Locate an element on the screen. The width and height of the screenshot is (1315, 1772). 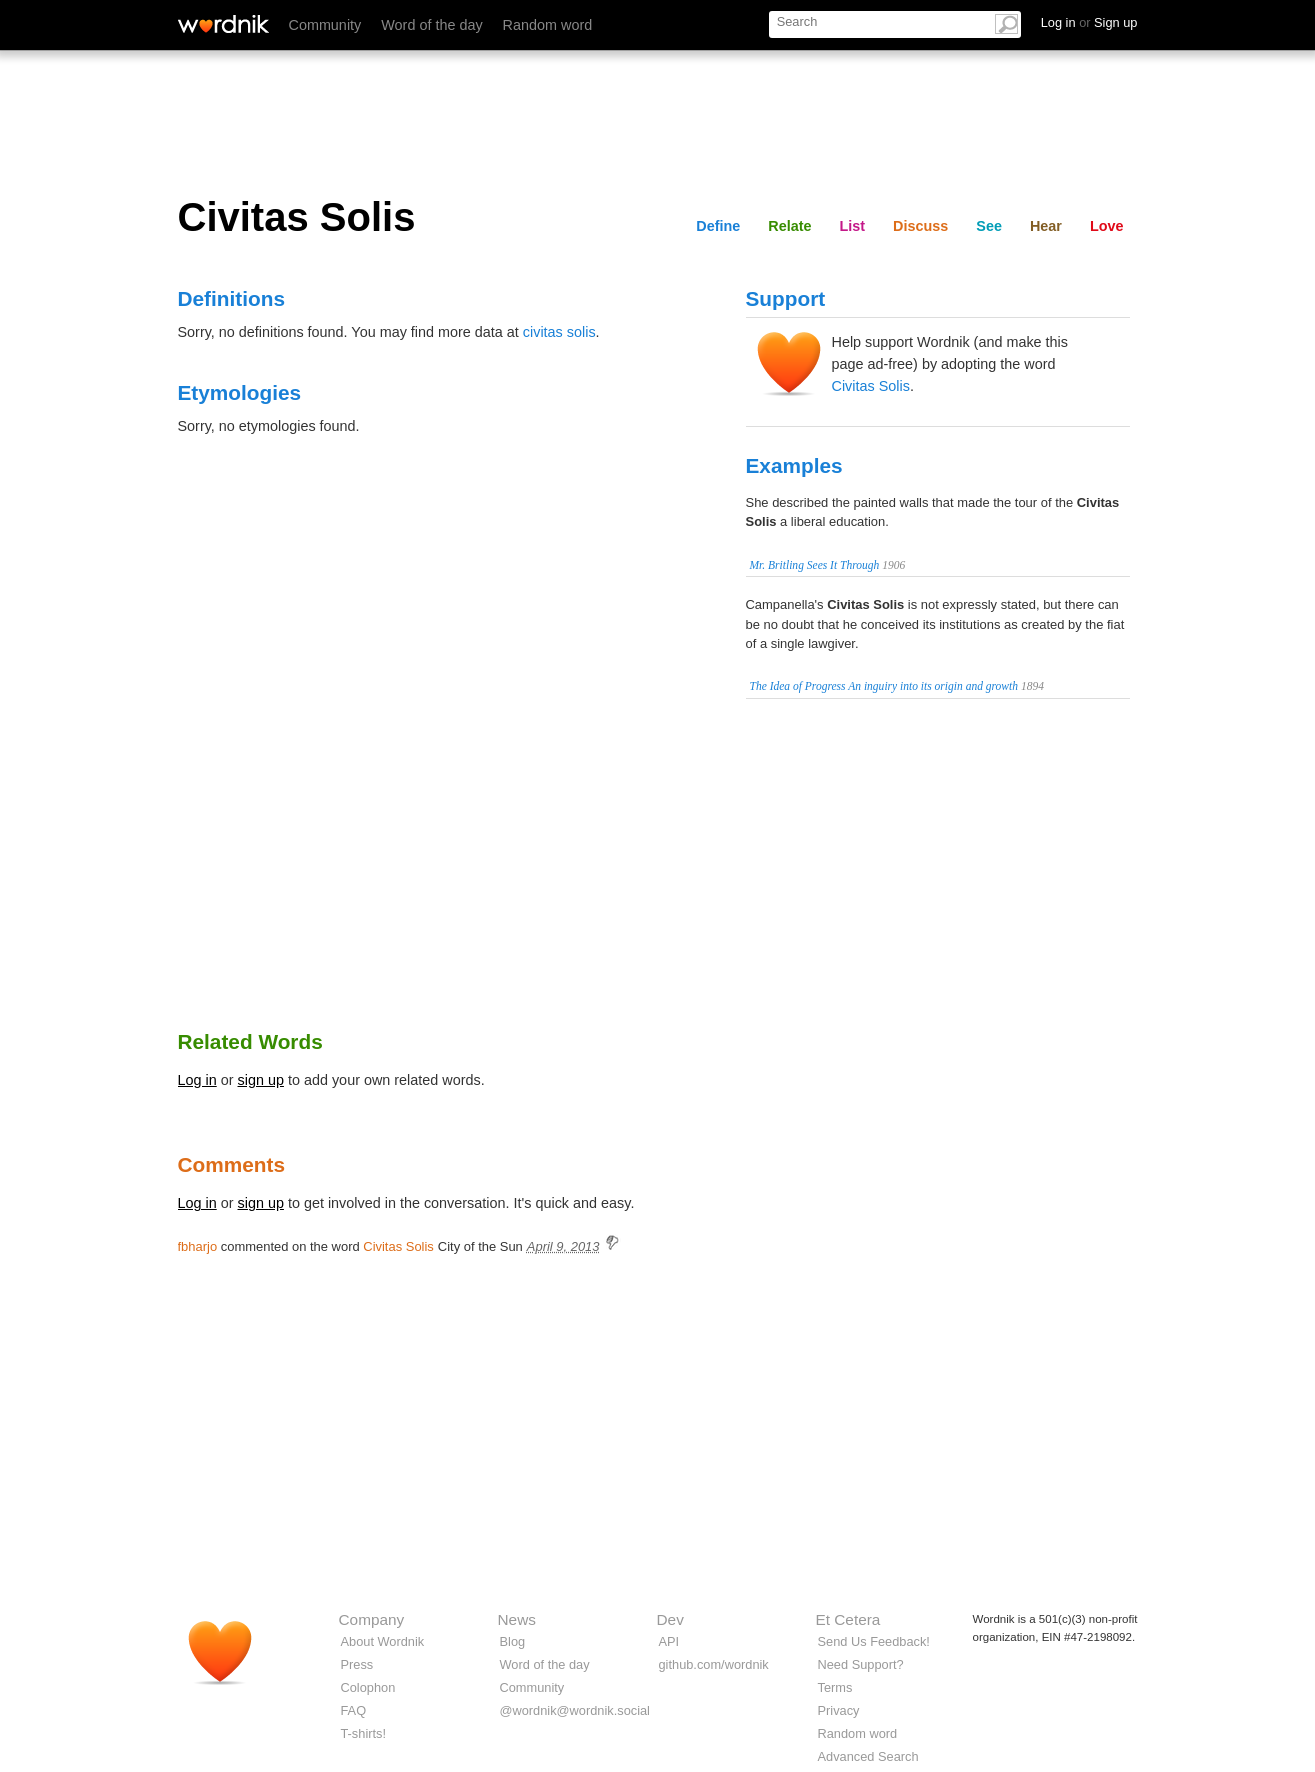
Company is located at coordinates (372, 1619).